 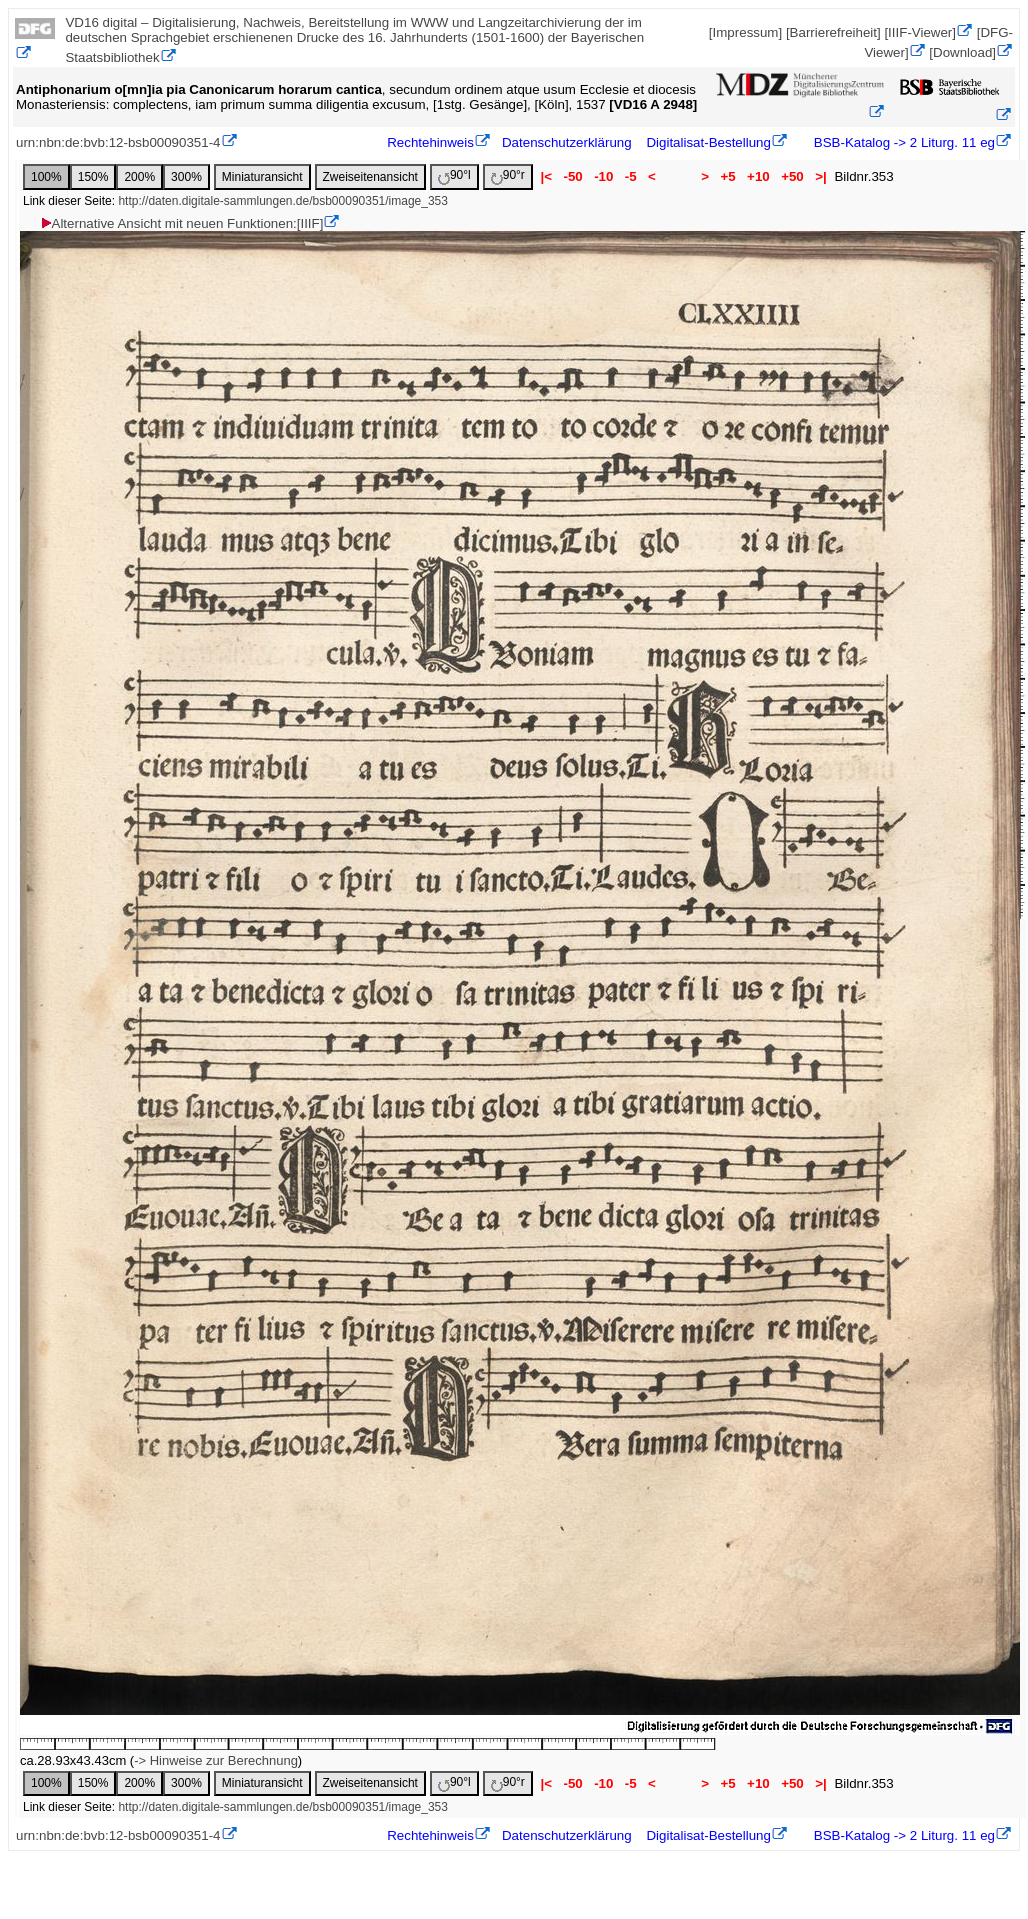 What do you see at coordinates (430, 142) in the screenshot?
I see `Rechtehinweis` at bounding box center [430, 142].